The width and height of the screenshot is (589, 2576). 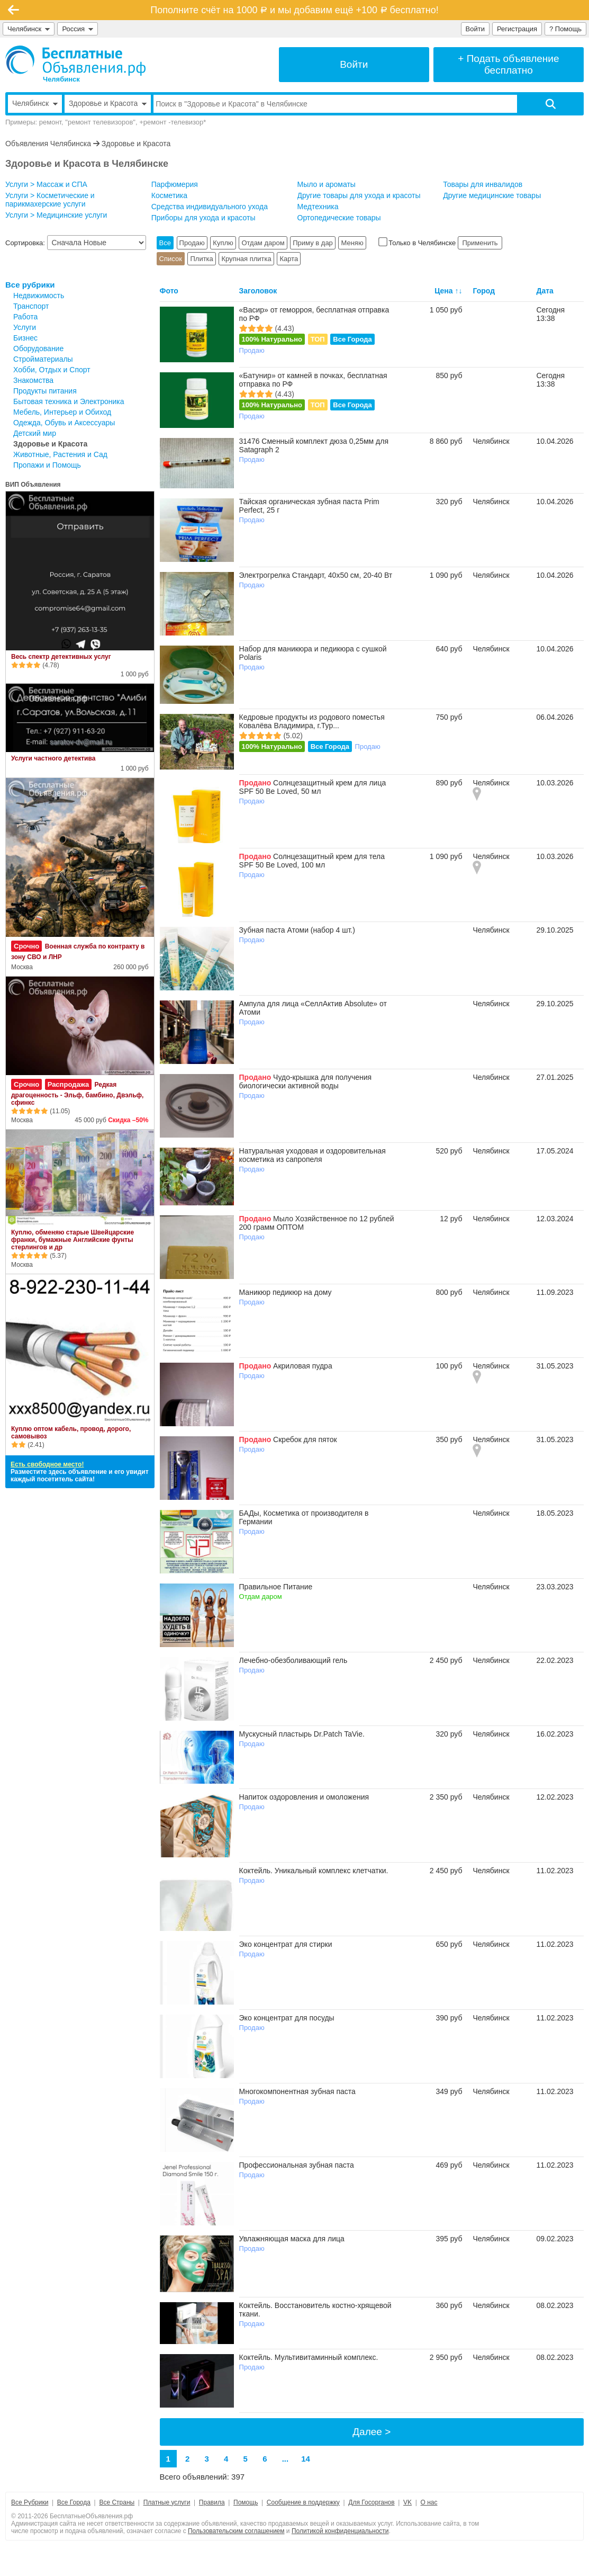 I want to click on Одежда, Обувь и Аксессуары, so click(x=64, y=422).